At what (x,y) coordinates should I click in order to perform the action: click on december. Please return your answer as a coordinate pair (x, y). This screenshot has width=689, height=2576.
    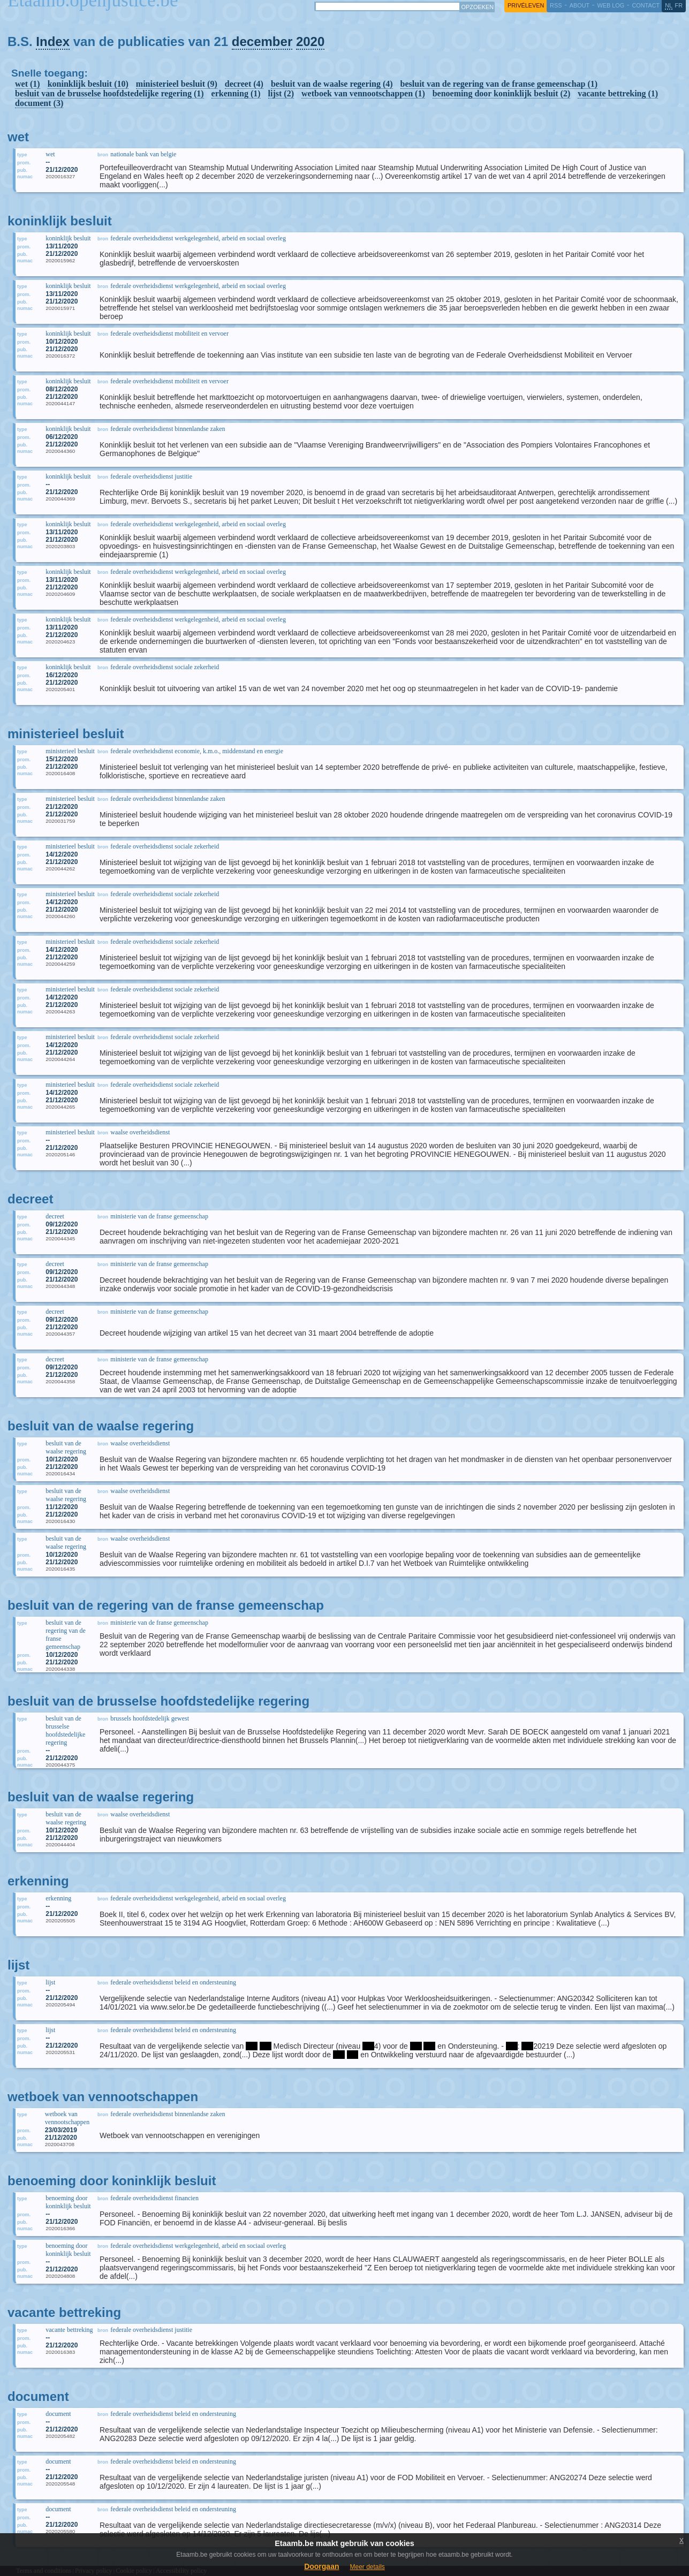
    Looking at the image, I should click on (262, 41).